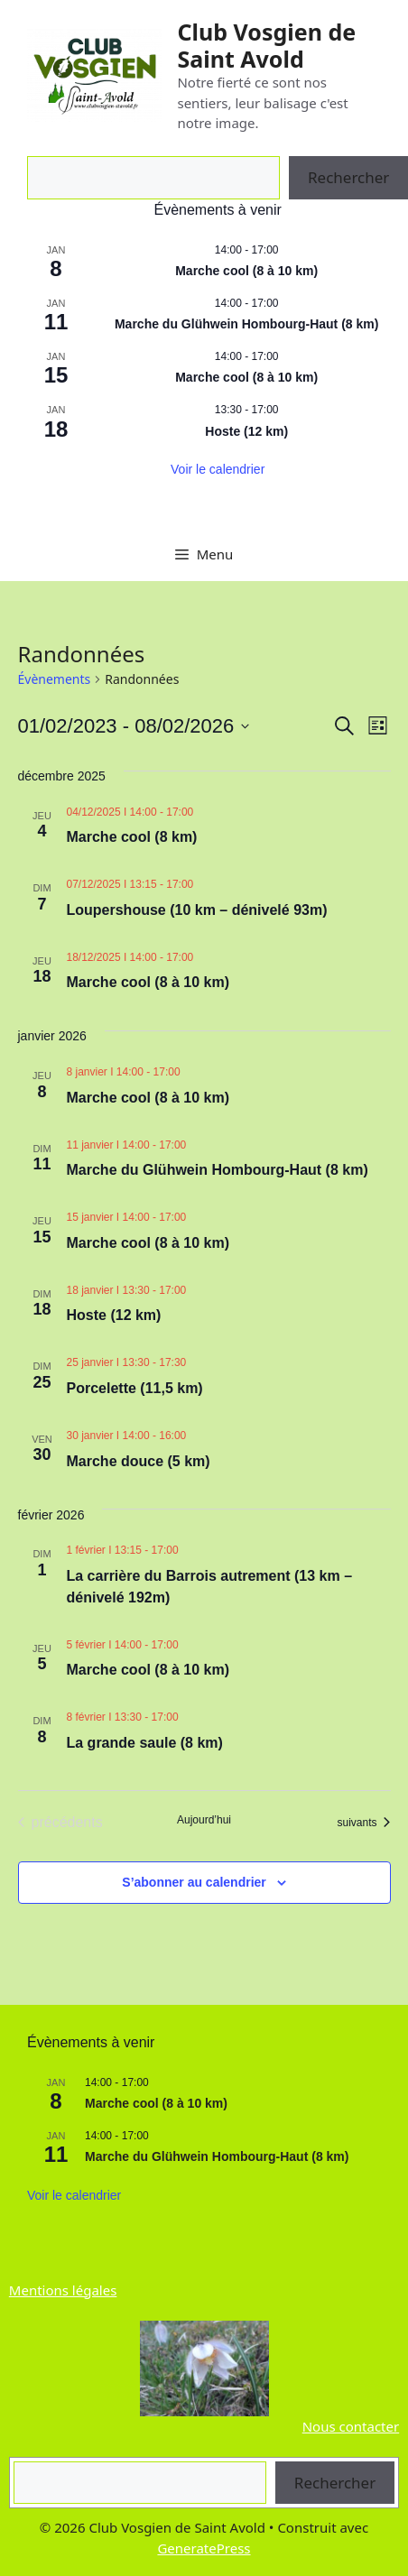  Describe the element at coordinates (246, 270) in the screenshot. I see `Marche cool (8 à 10 km)` at that location.